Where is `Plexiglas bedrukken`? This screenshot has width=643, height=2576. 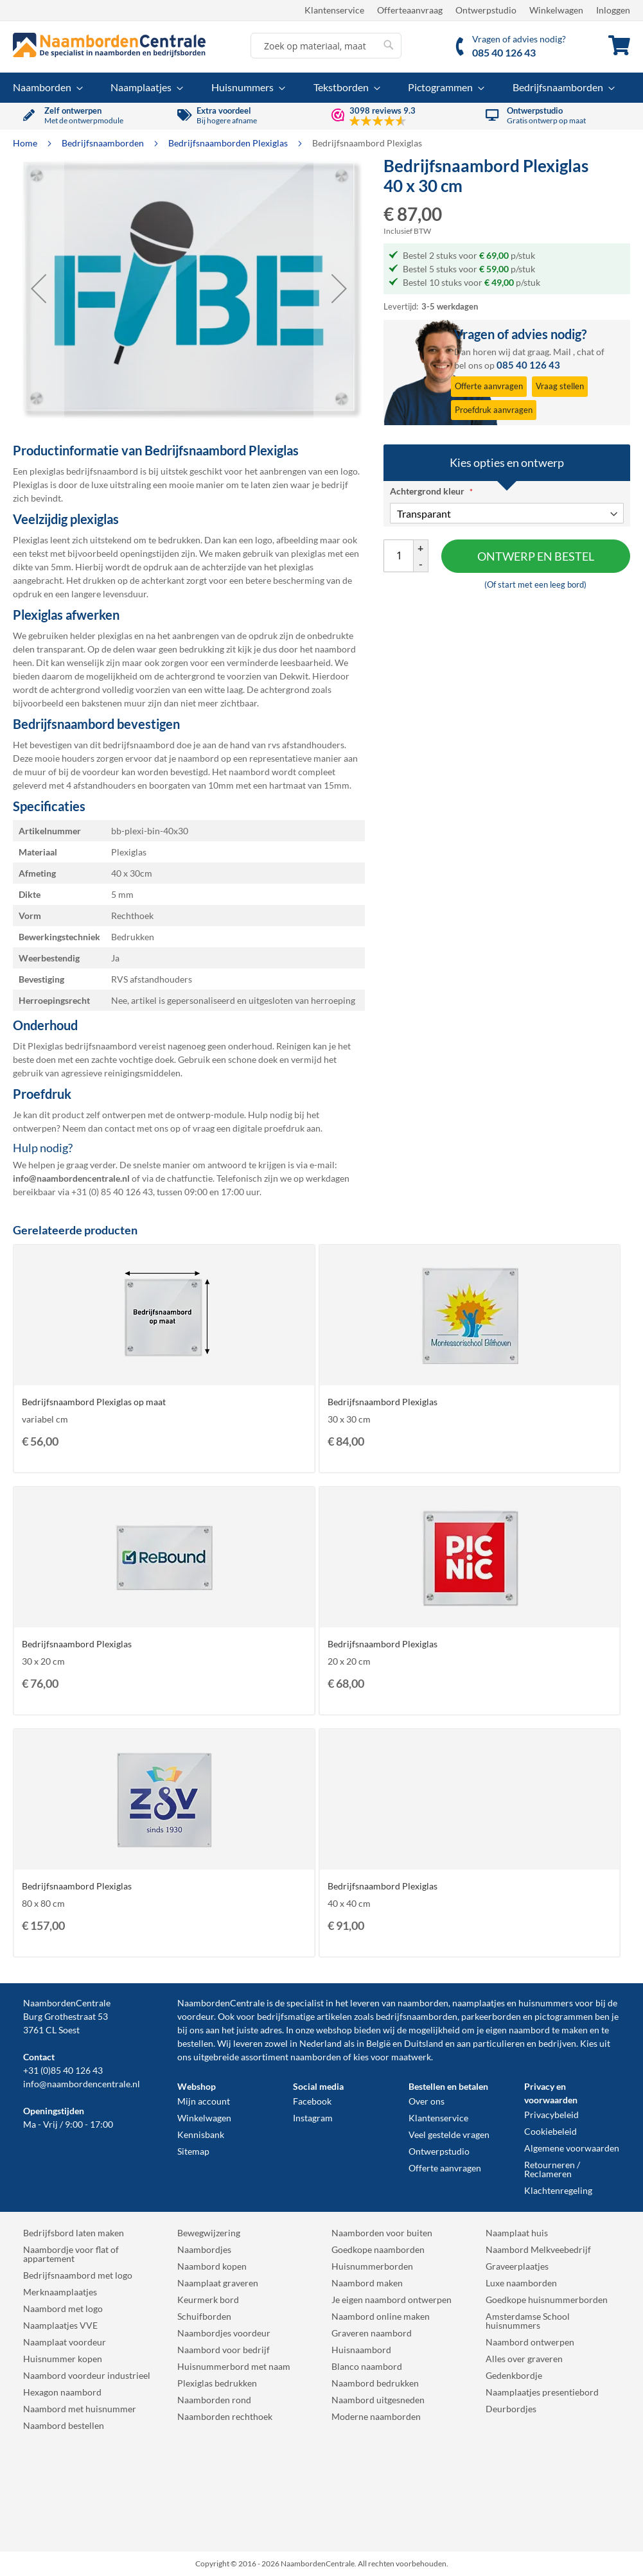 Plexiglas bedrukken is located at coordinates (217, 2383).